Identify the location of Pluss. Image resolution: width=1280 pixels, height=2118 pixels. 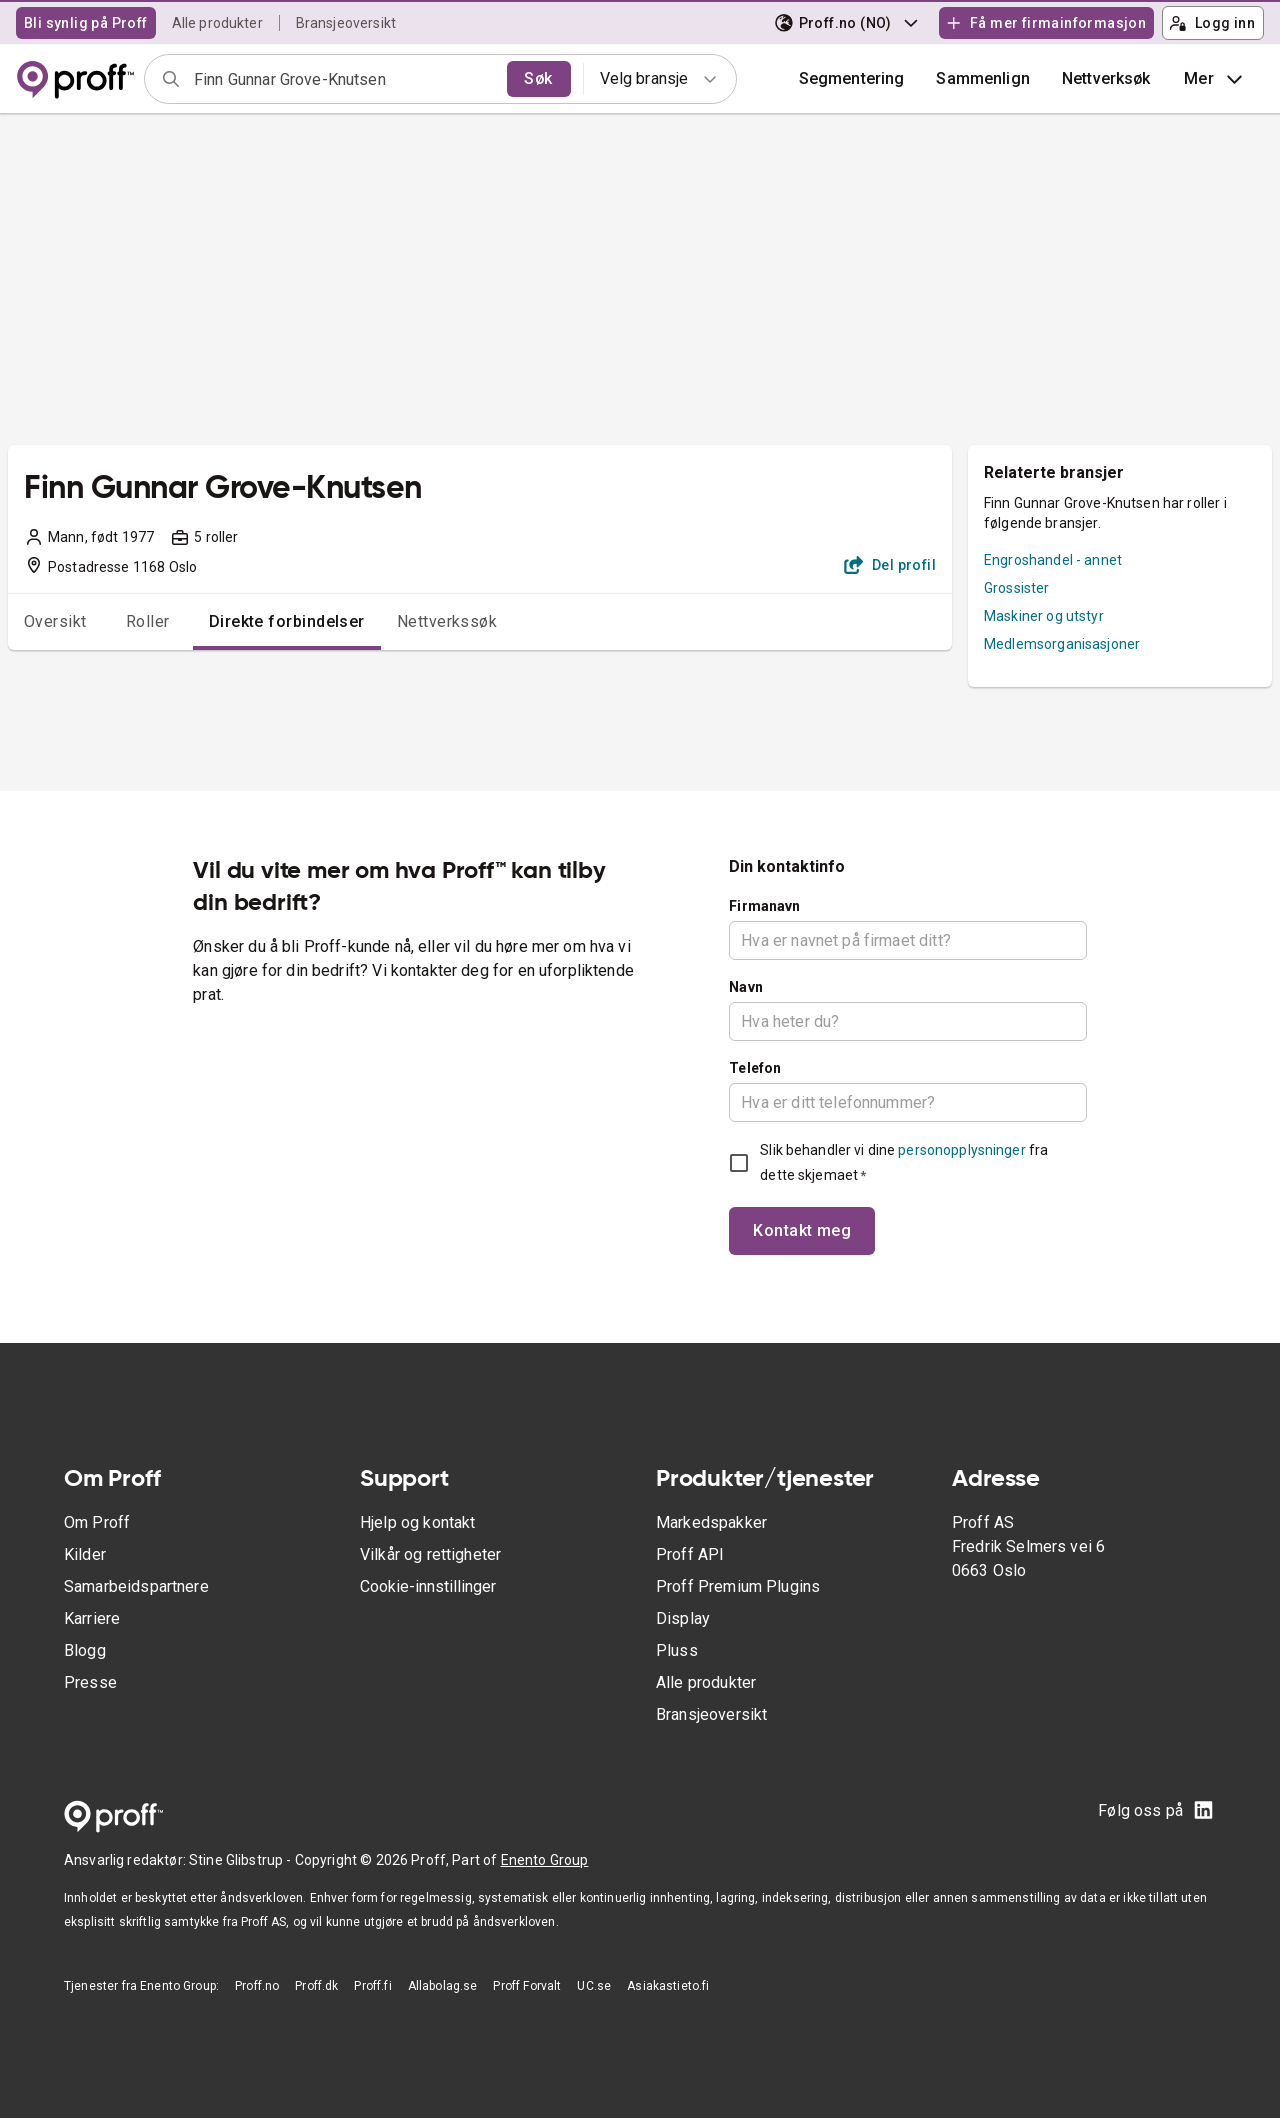
(677, 1650).